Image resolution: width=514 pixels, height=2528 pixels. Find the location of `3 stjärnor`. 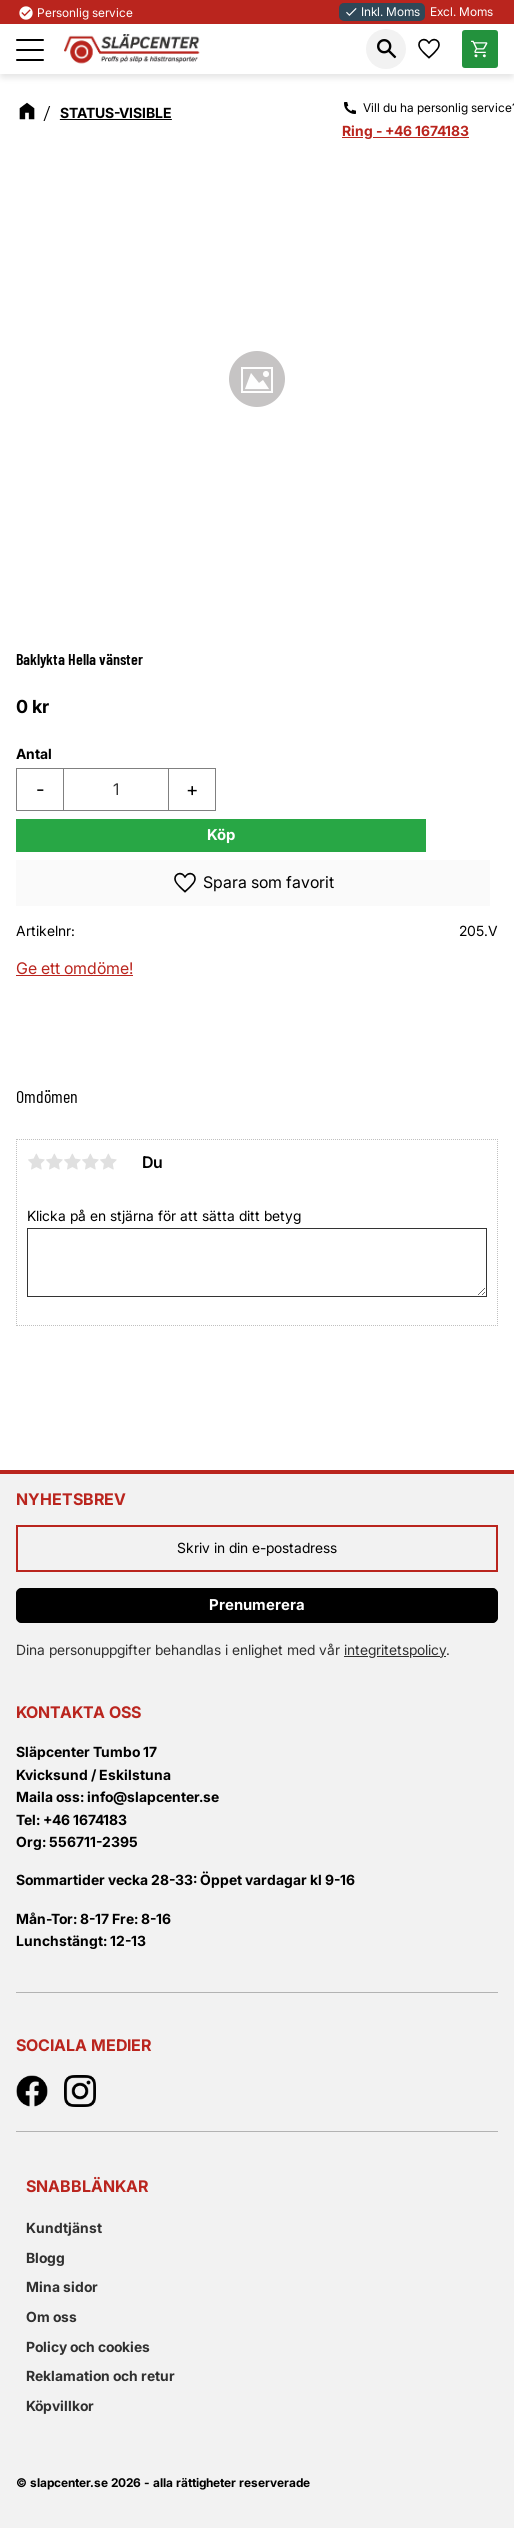

3 stjärnor is located at coordinates (72, 1162).